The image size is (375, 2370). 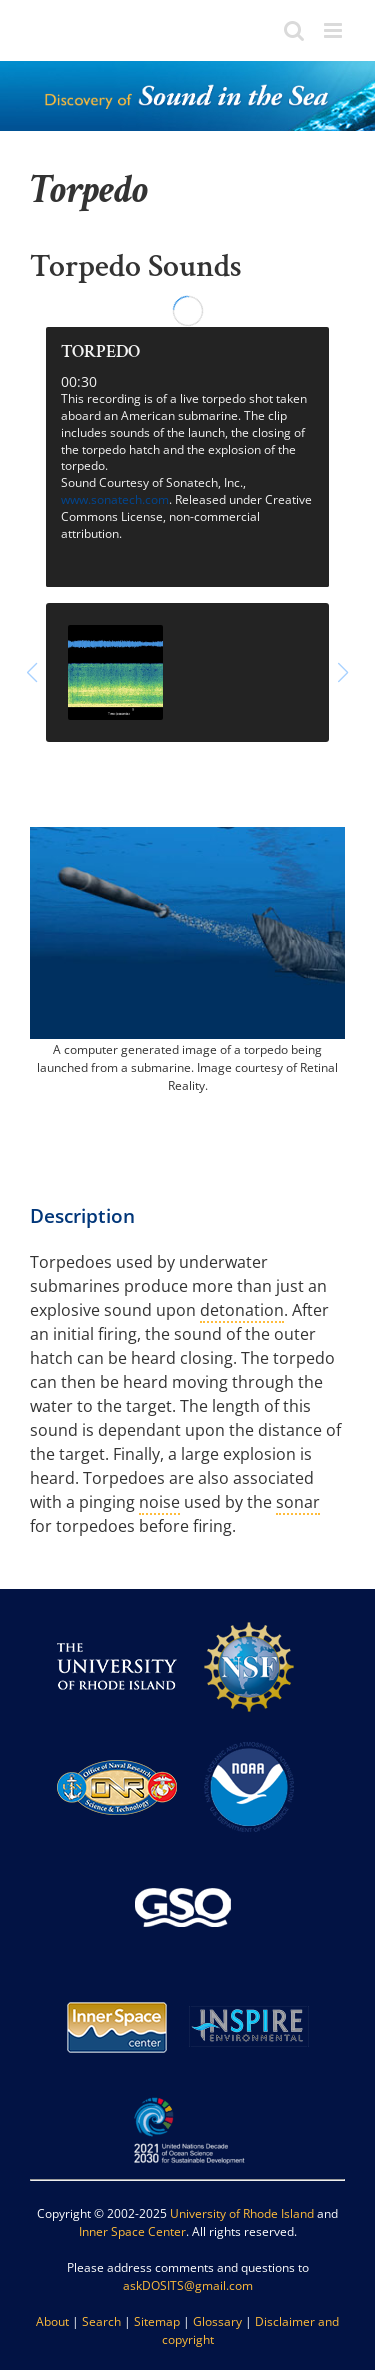 I want to click on detonation [link], so click(x=242, y=1310).